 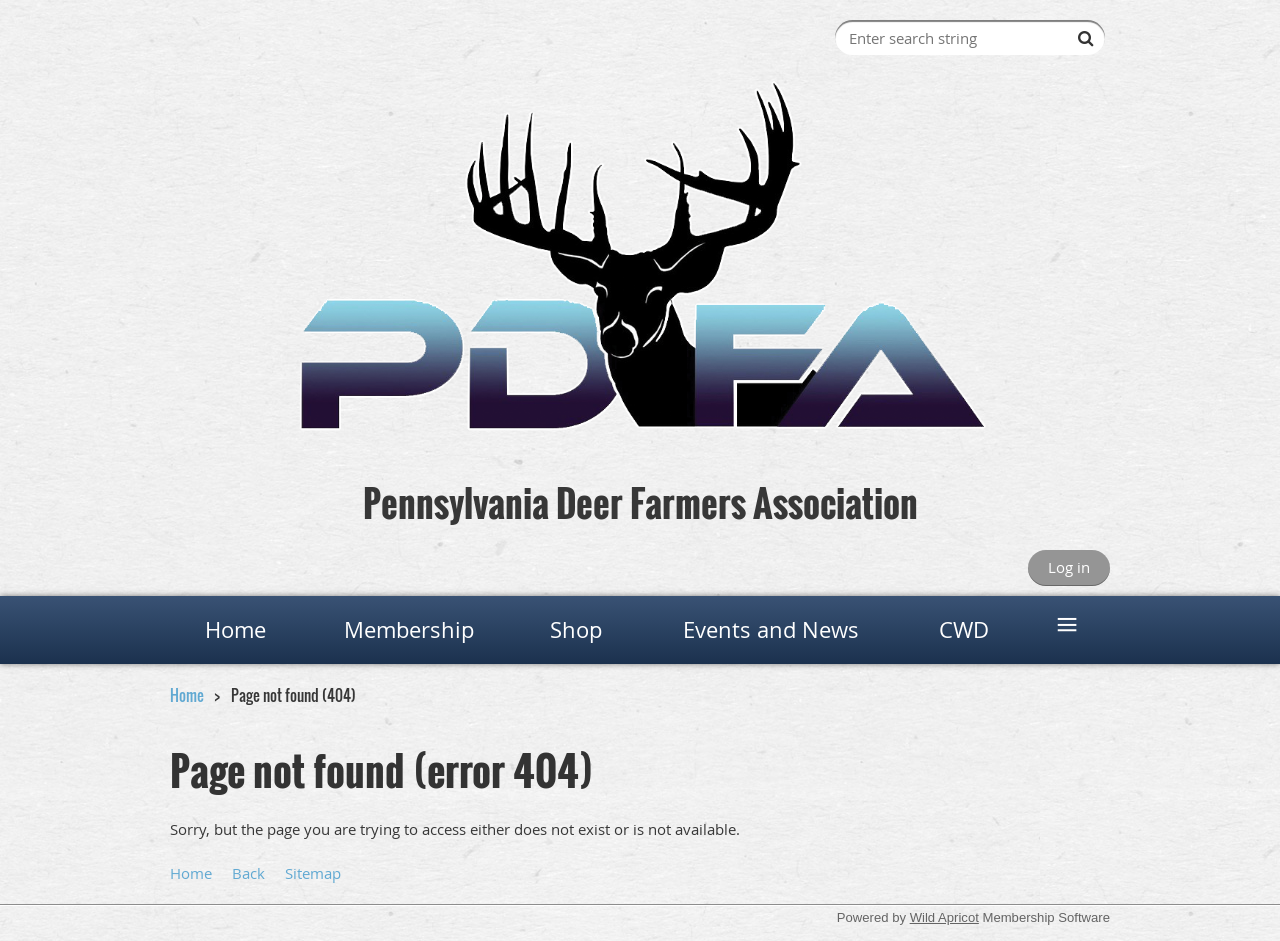 I want to click on Home, so click(x=187, y=695).